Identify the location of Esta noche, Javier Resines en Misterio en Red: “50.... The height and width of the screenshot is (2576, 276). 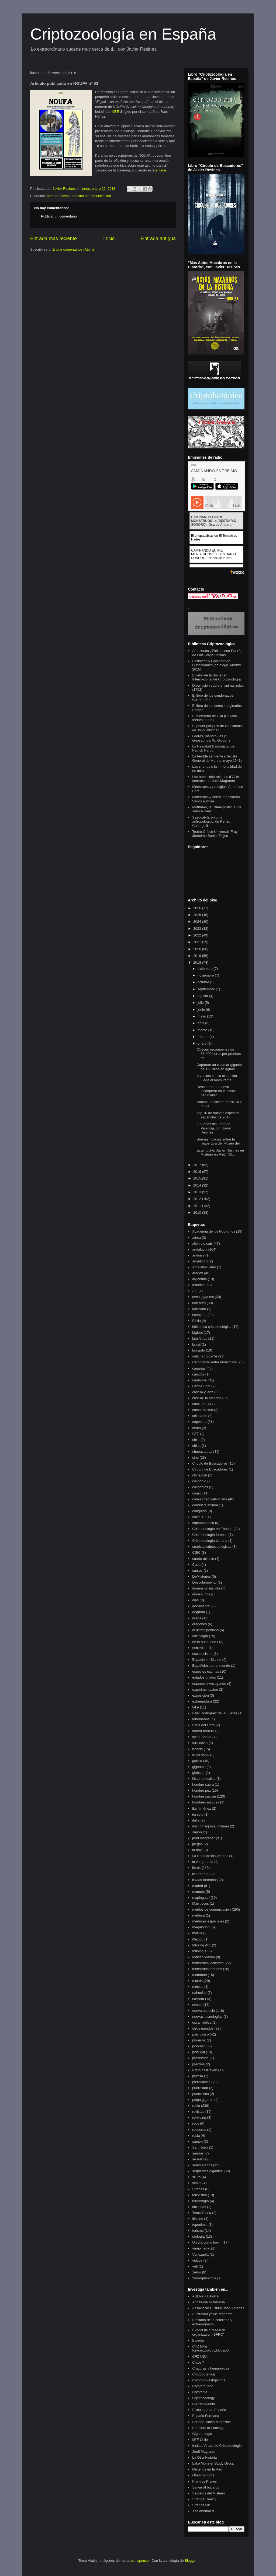
(220, 1152).